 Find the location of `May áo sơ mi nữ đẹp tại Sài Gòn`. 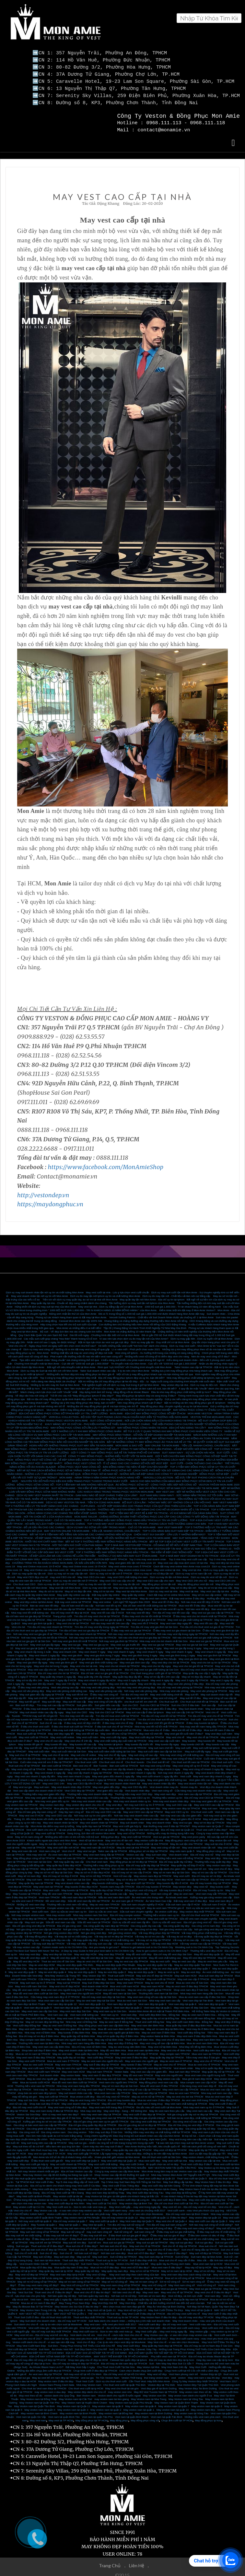

May áo sơ mi nữ đẹp tại Sài Gòn is located at coordinates (54, 1869).